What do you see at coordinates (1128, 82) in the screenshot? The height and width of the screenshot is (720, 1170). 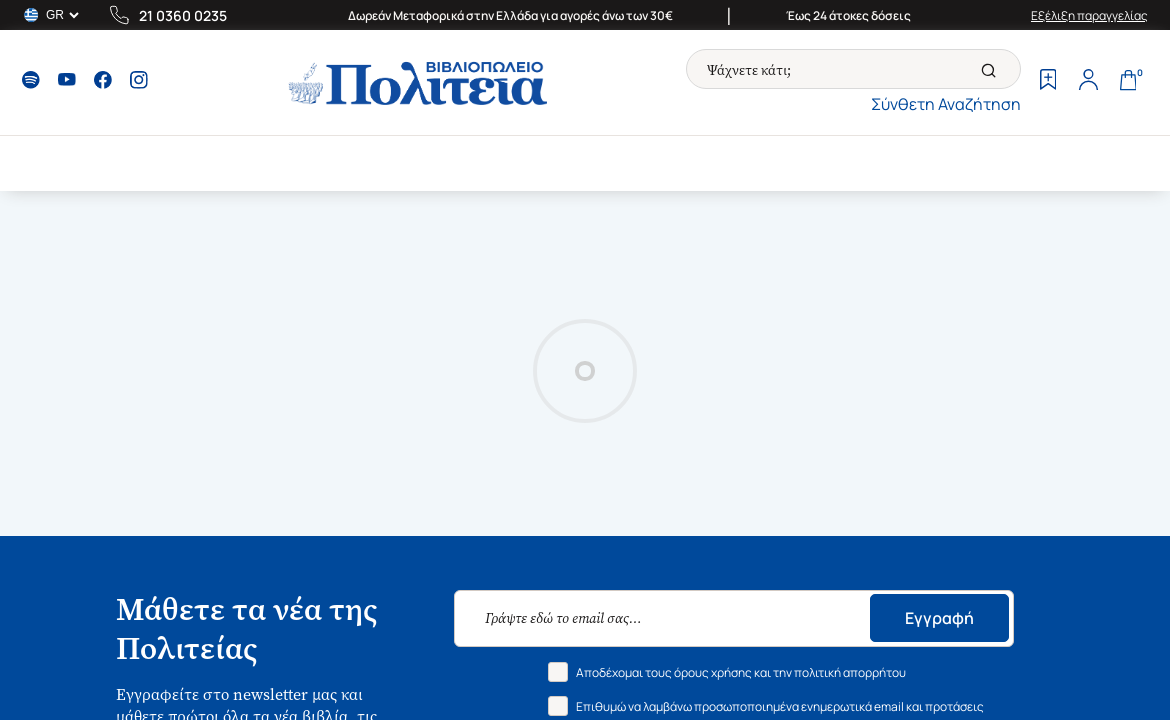 I see `[Cart]` at bounding box center [1128, 82].